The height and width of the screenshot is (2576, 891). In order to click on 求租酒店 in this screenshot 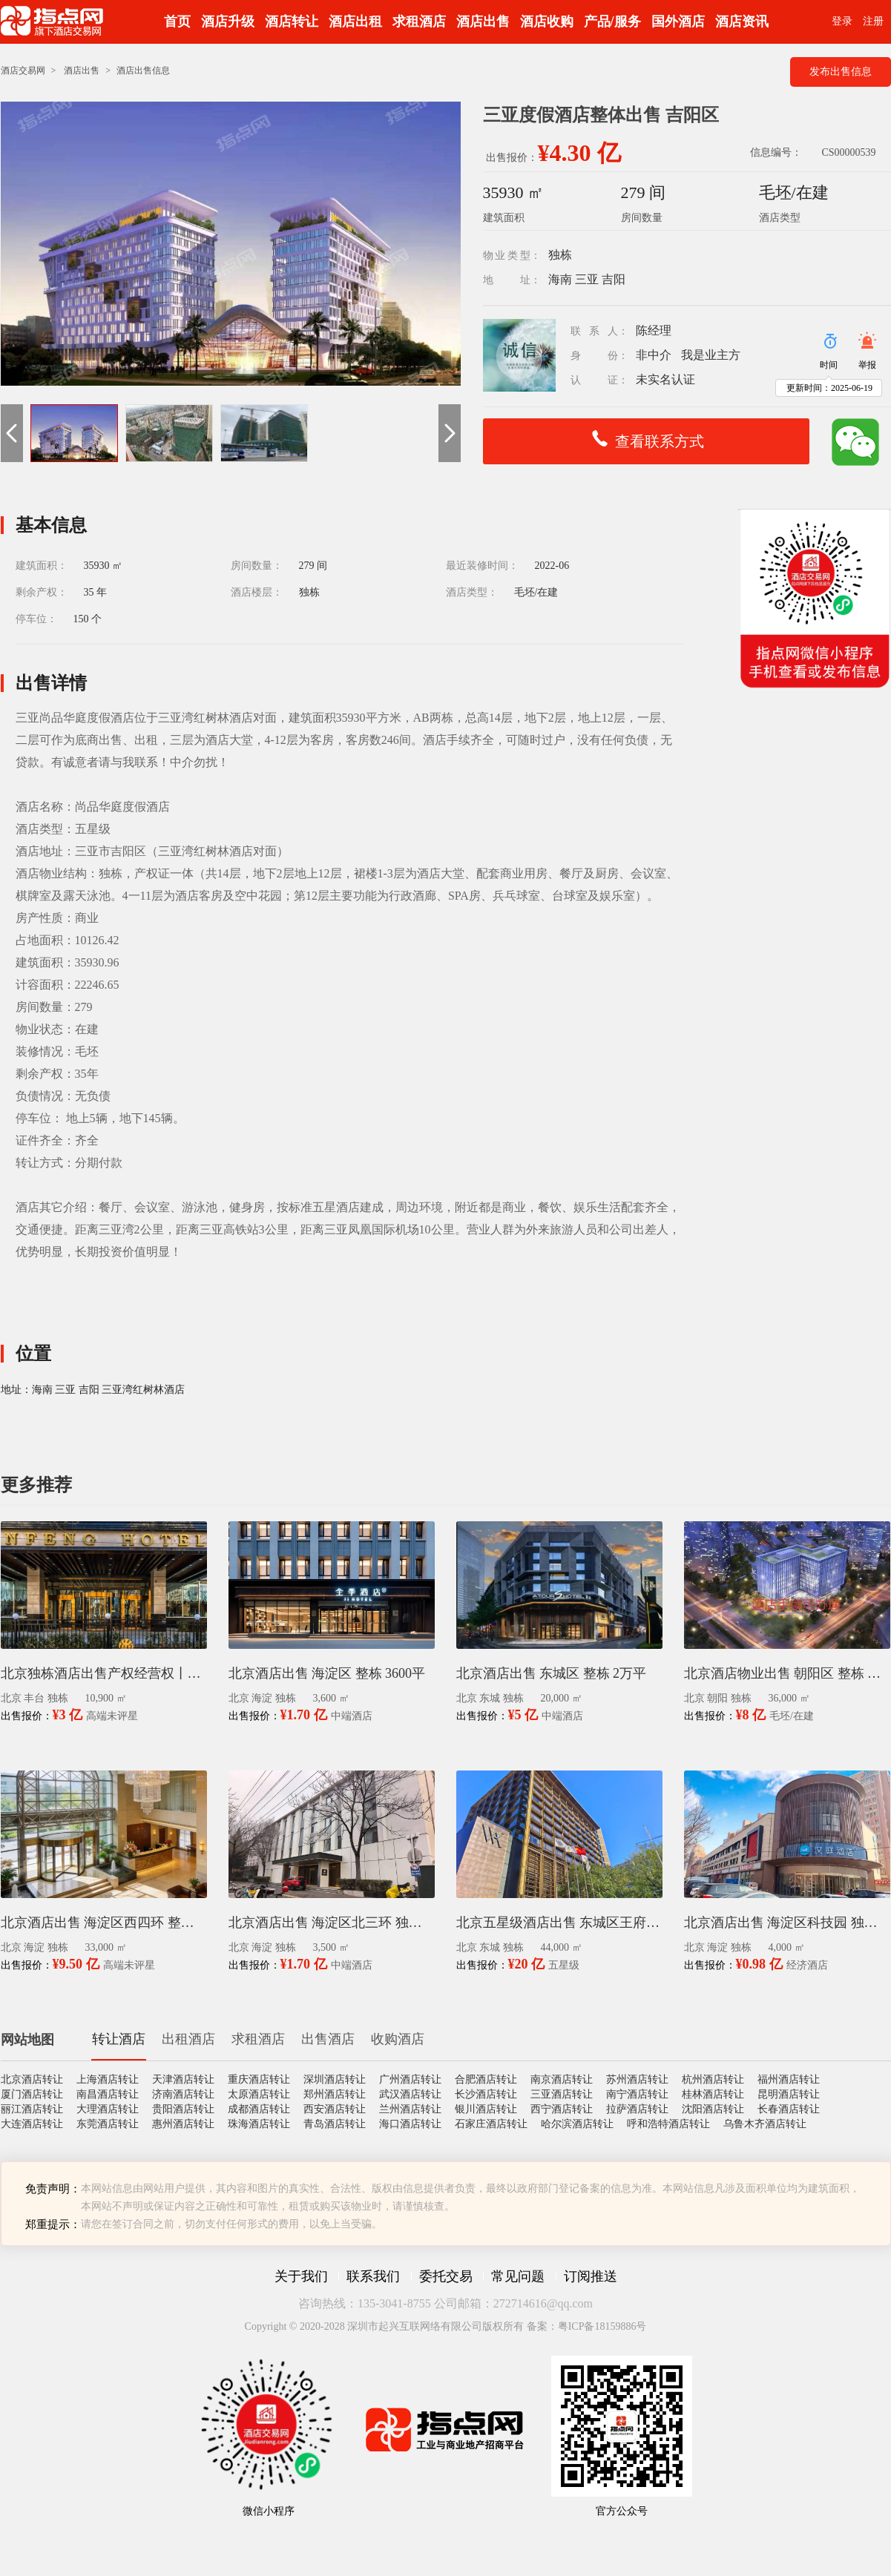, I will do `click(419, 21)`.